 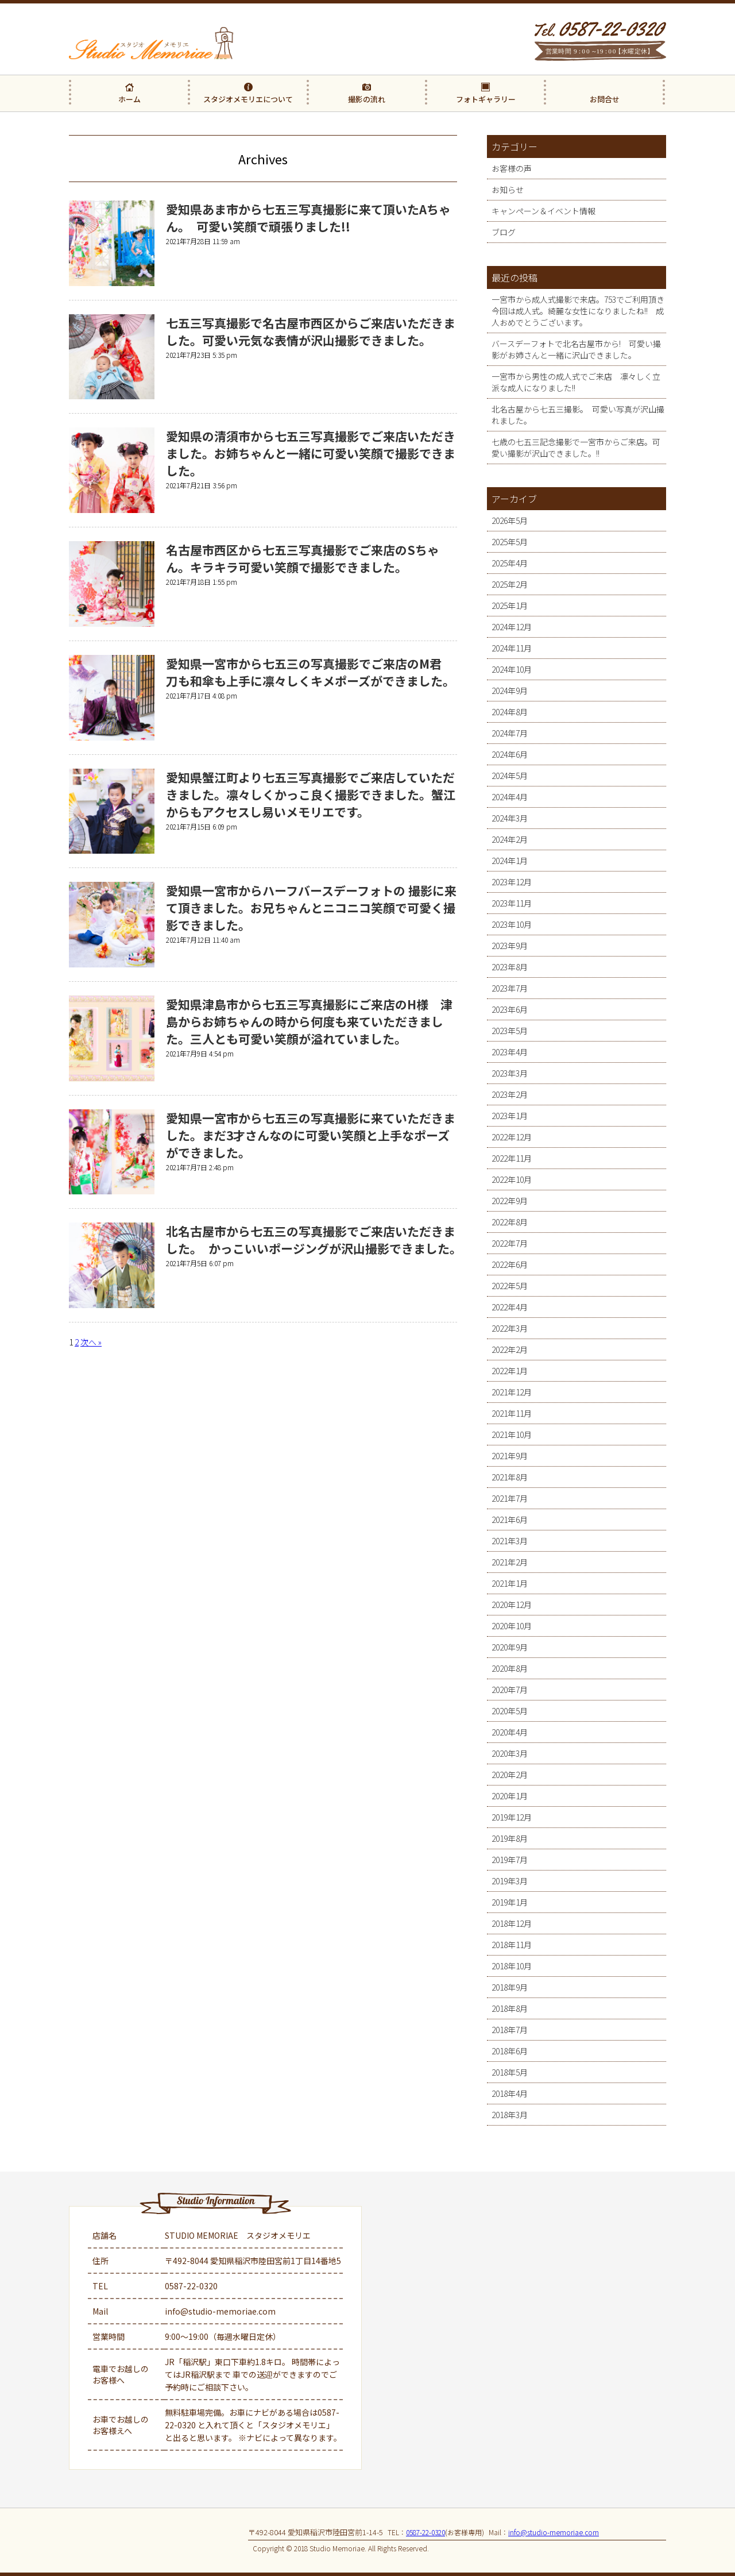 What do you see at coordinates (510, 520) in the screenshot?
I see `2026年5月` at bounding box center [510, 520].